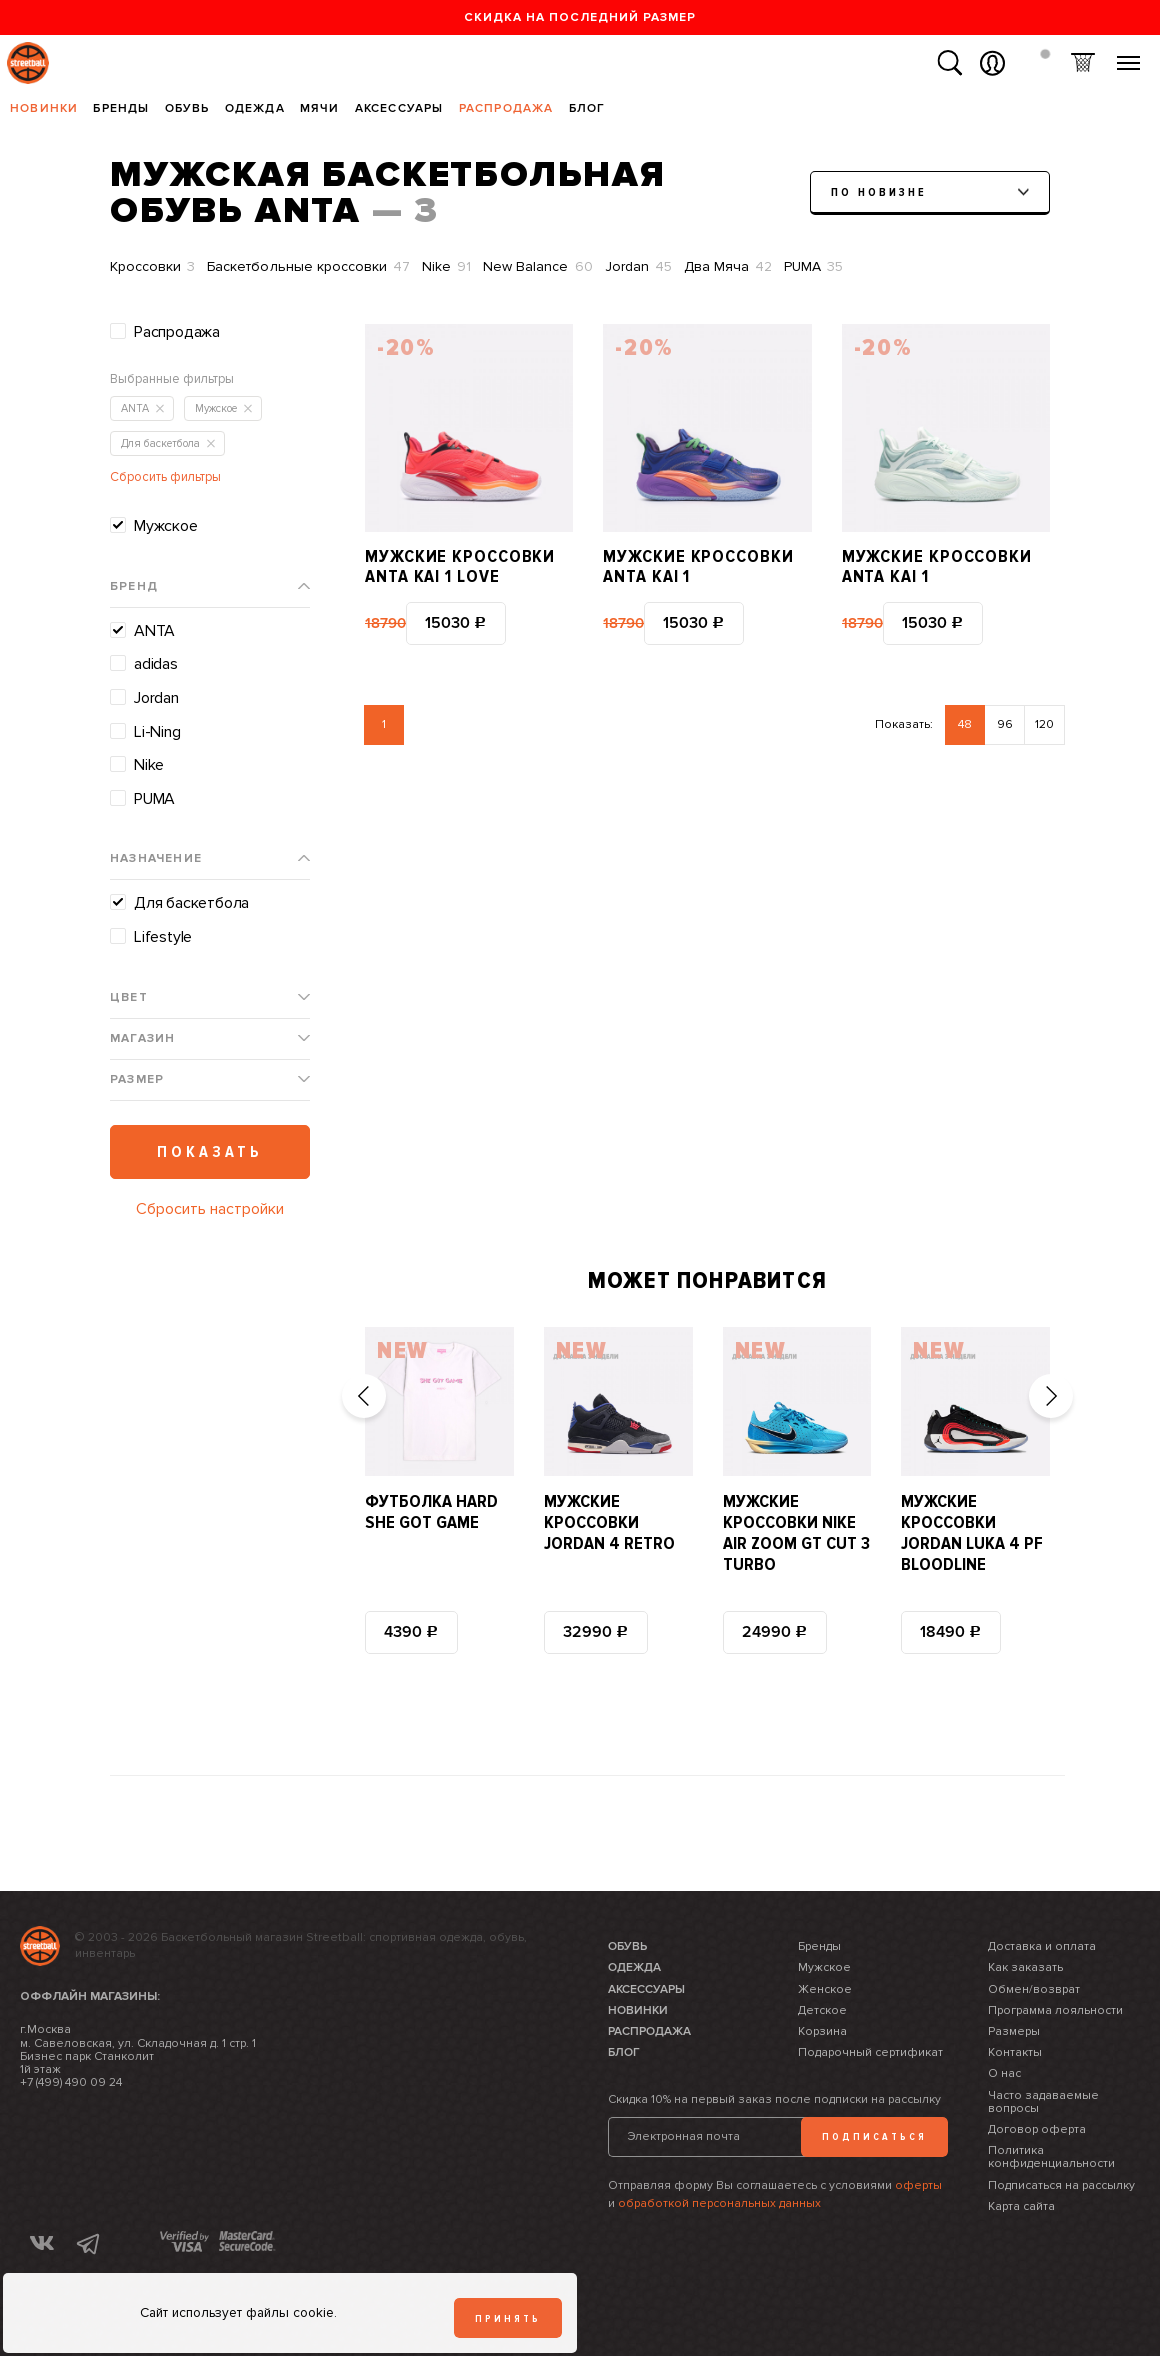 Image resolution: width=1160 pixels, height=2356 pixels. Describe the element at coordinates (191, 903) in the screenshot. I see `Для баскетбола` at that location.